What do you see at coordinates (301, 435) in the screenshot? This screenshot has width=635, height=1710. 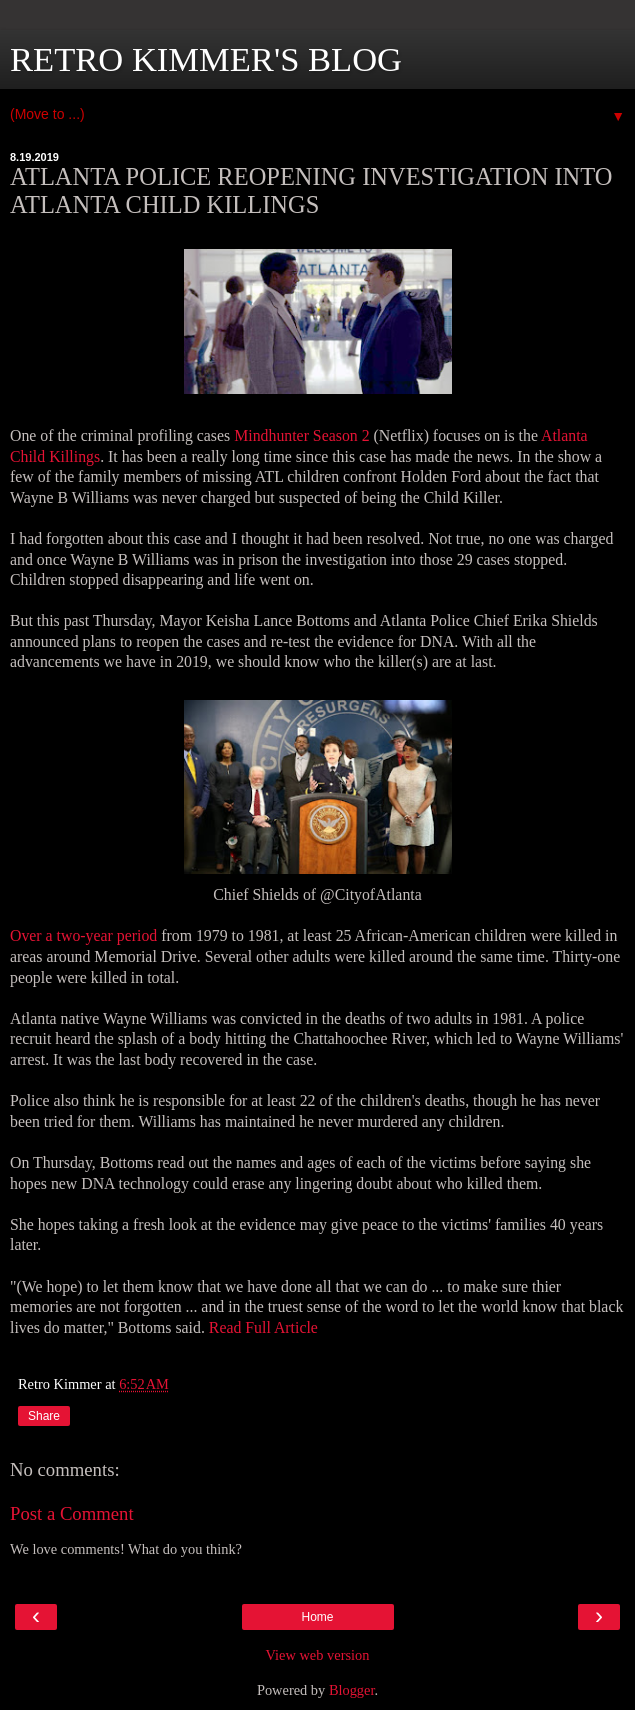 I see `Mindhunter Season 2` at bounding box center [301, 435].